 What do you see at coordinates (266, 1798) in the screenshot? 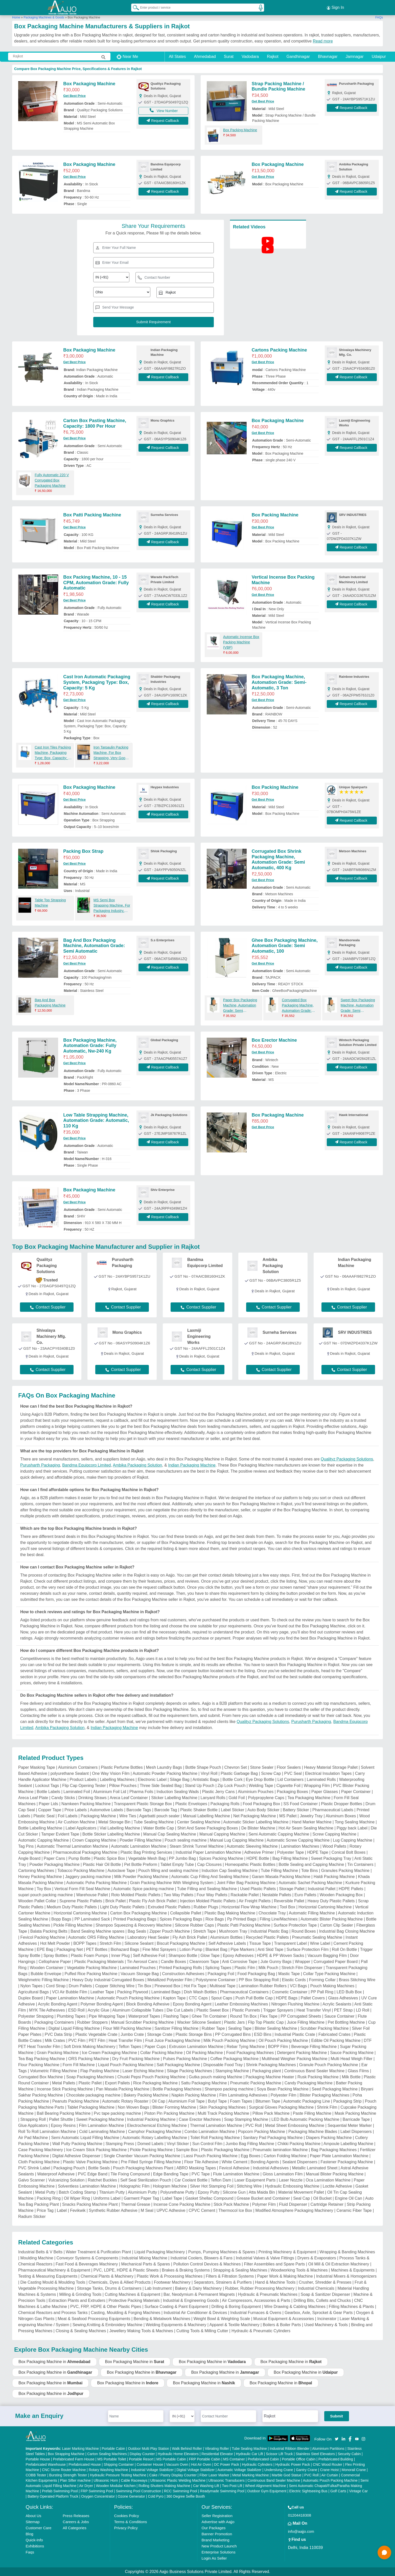
I see `Polypropylene Caps` at bounding box center [266, 1798].